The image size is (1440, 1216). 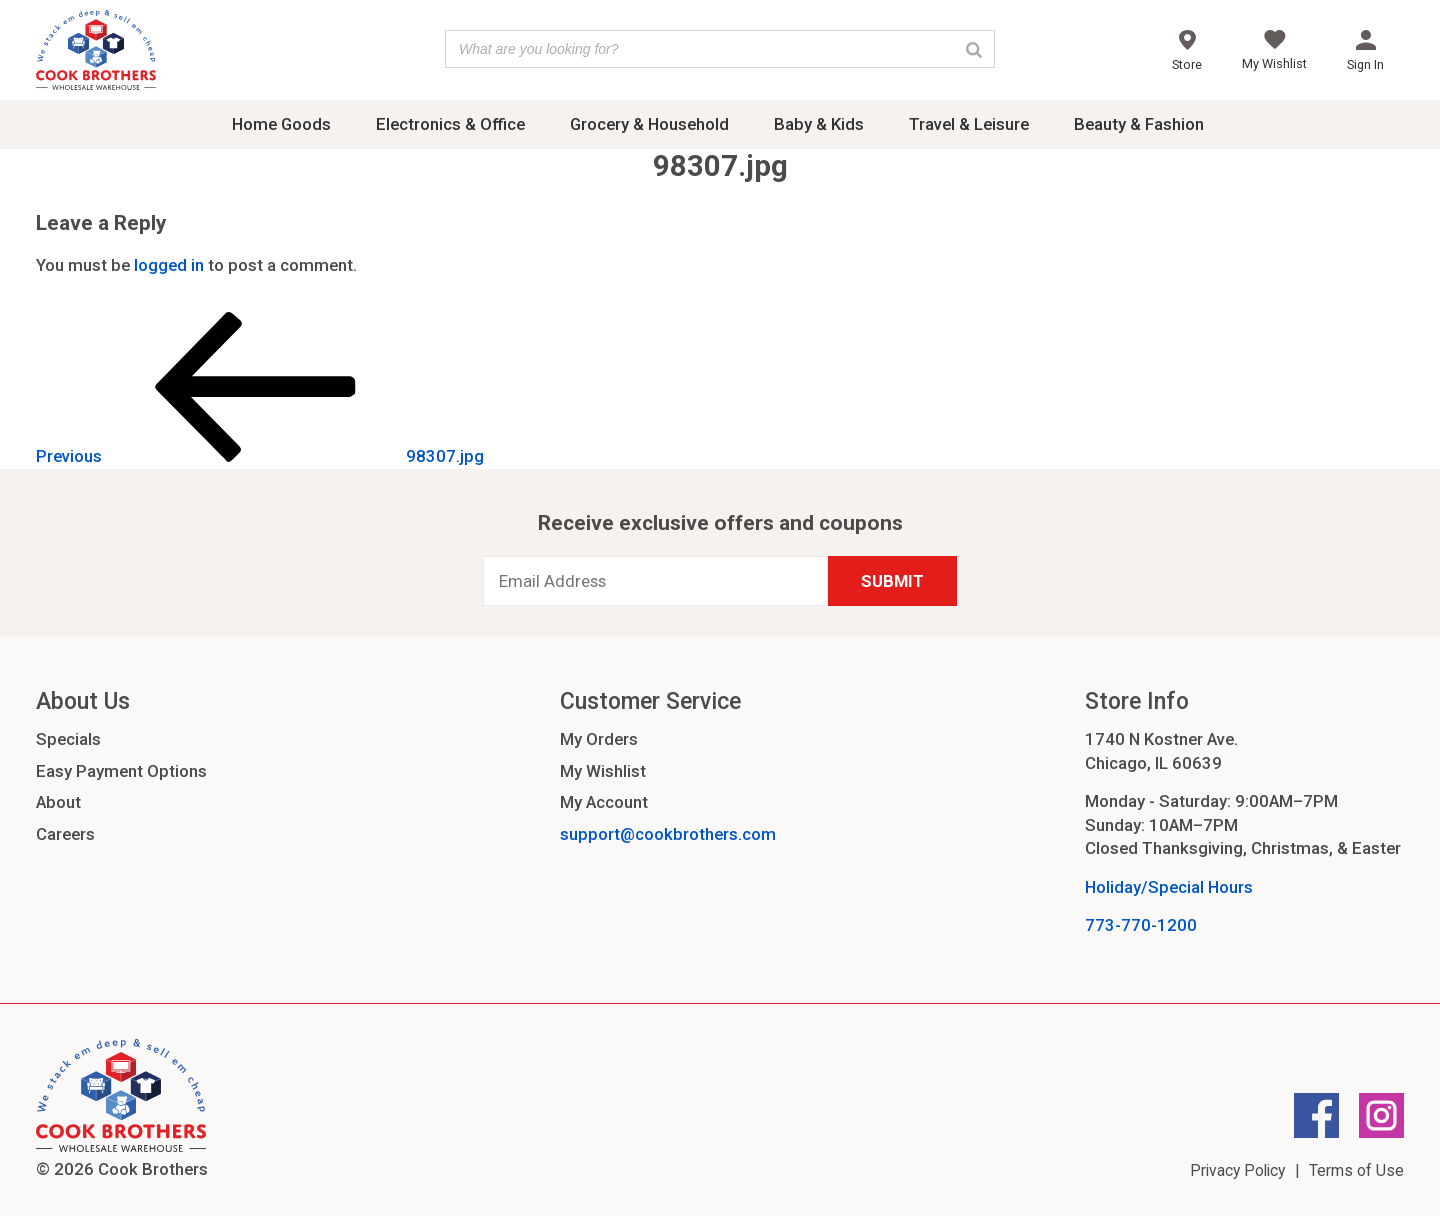 I want to click on Privacy Policy, so click(x=1237, y=1170).